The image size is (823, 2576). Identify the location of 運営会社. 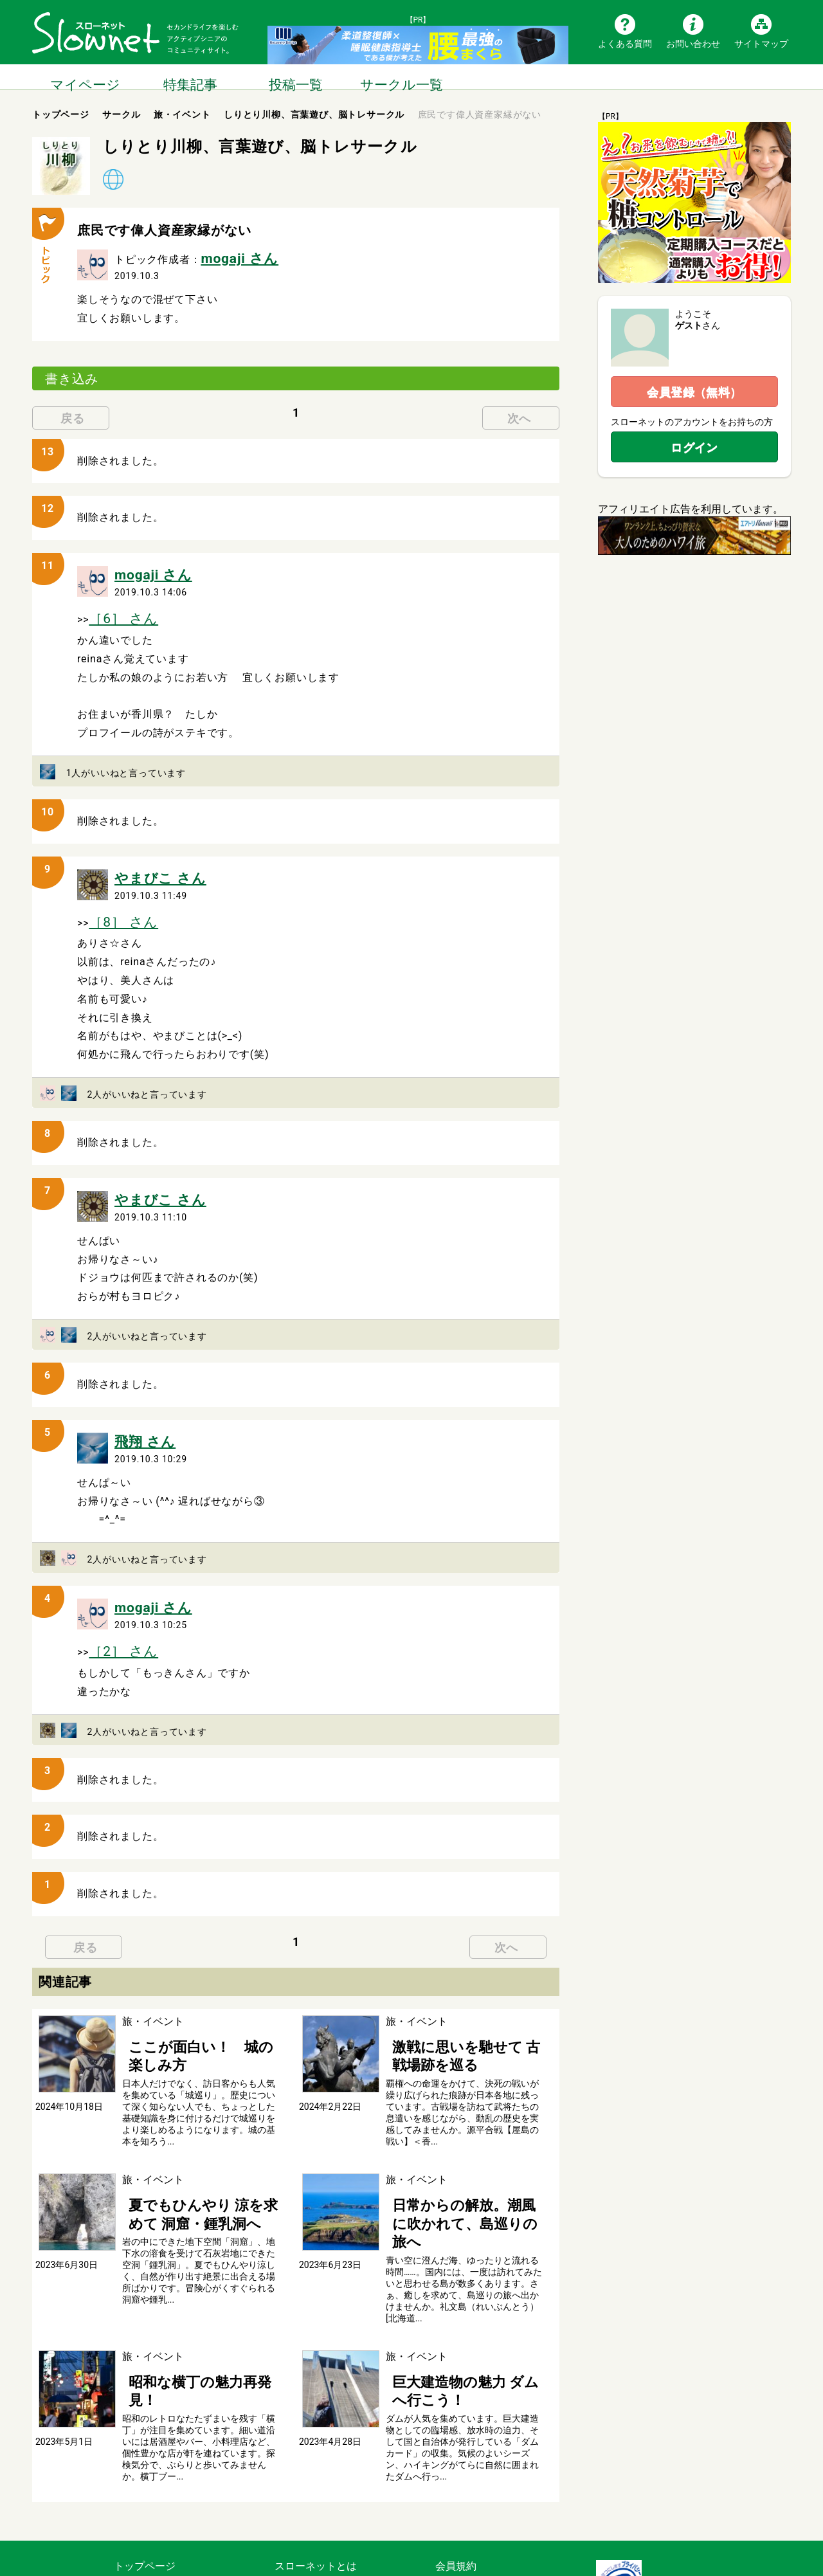
(455, 2493).